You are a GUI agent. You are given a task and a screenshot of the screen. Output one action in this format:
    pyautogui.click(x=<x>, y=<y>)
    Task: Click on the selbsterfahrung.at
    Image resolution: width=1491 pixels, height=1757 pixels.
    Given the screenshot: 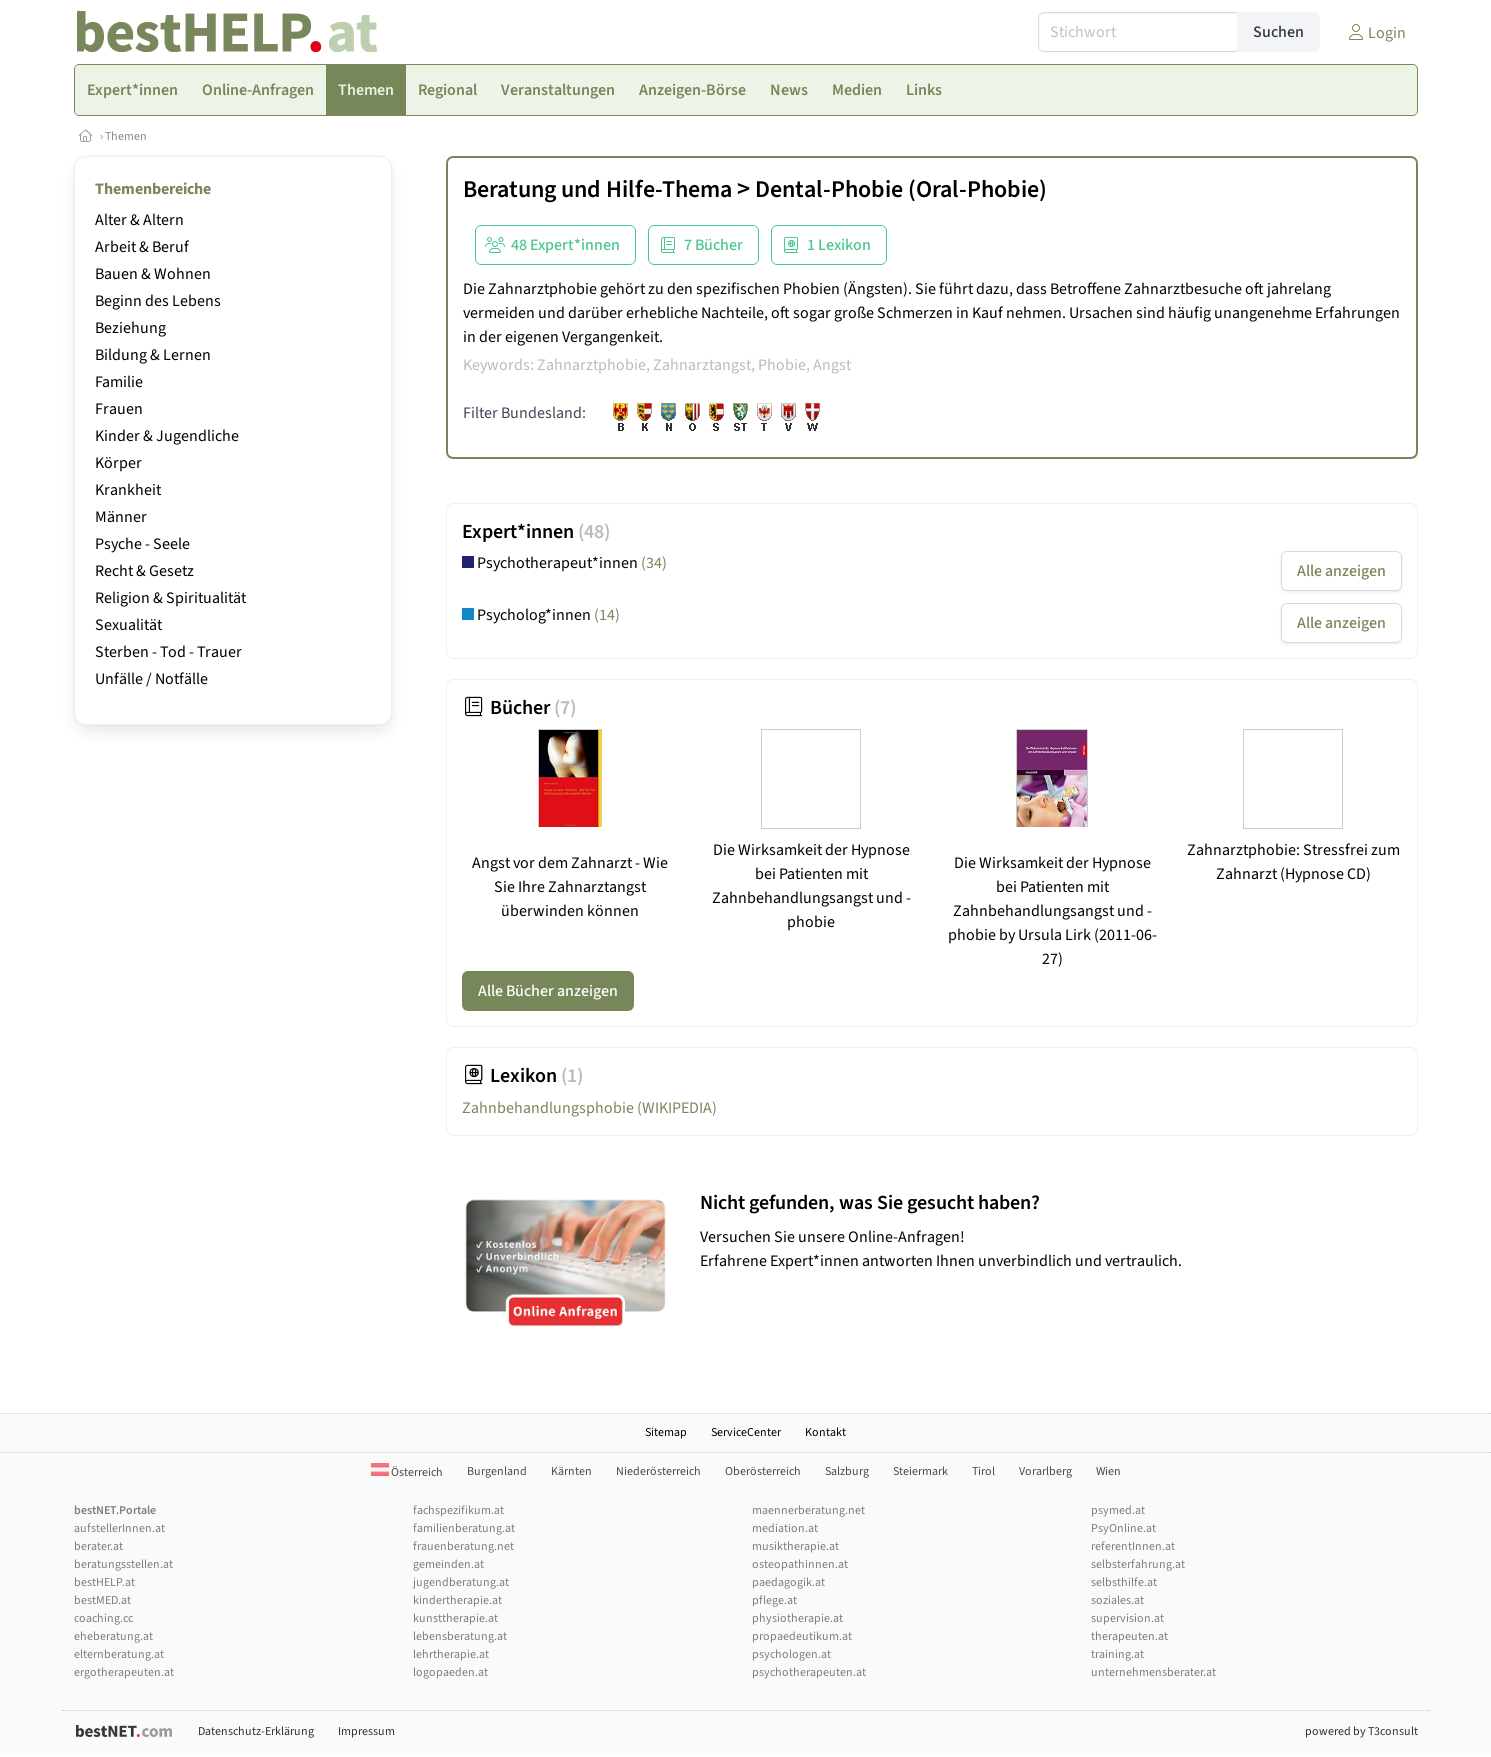 What is the action you would take?
    pyautogui.click(x=1138, y=1564)
    